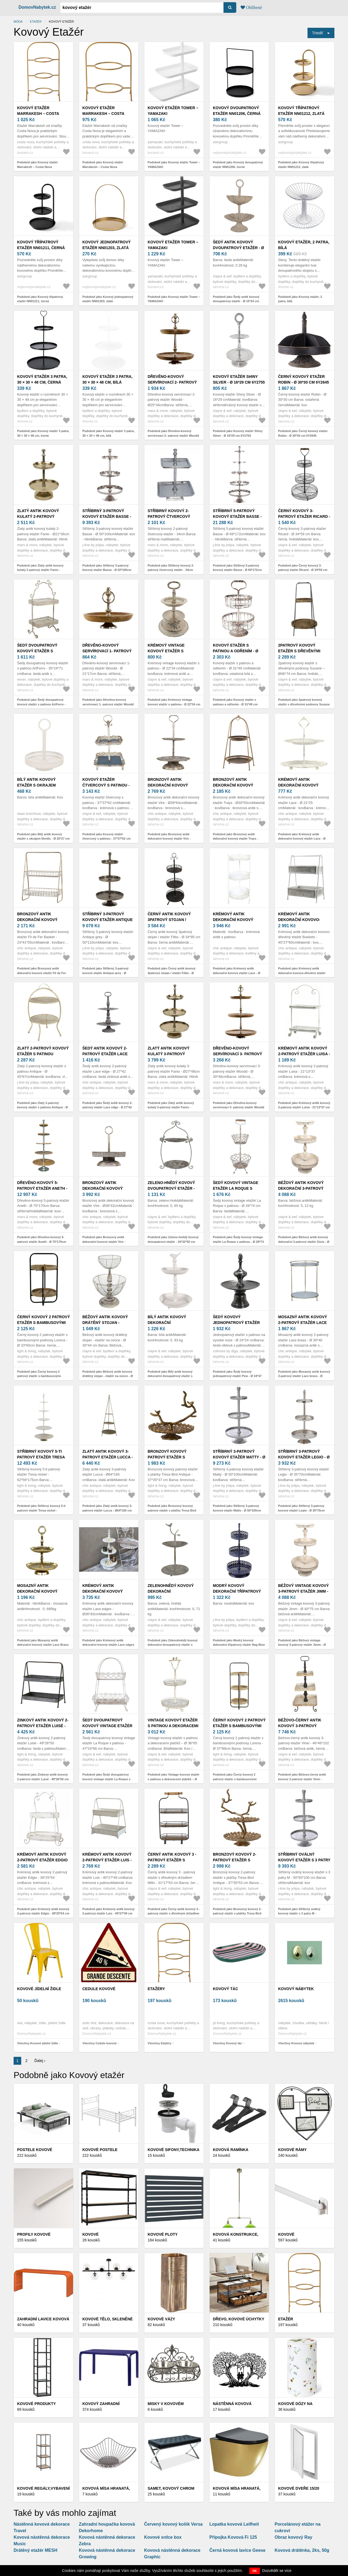  I want to click on Podobně jako Stříbrný kovový 5-ti patrový etažér Tresa nickel - 62*56*175cm 6608300, so click(41, 1510).